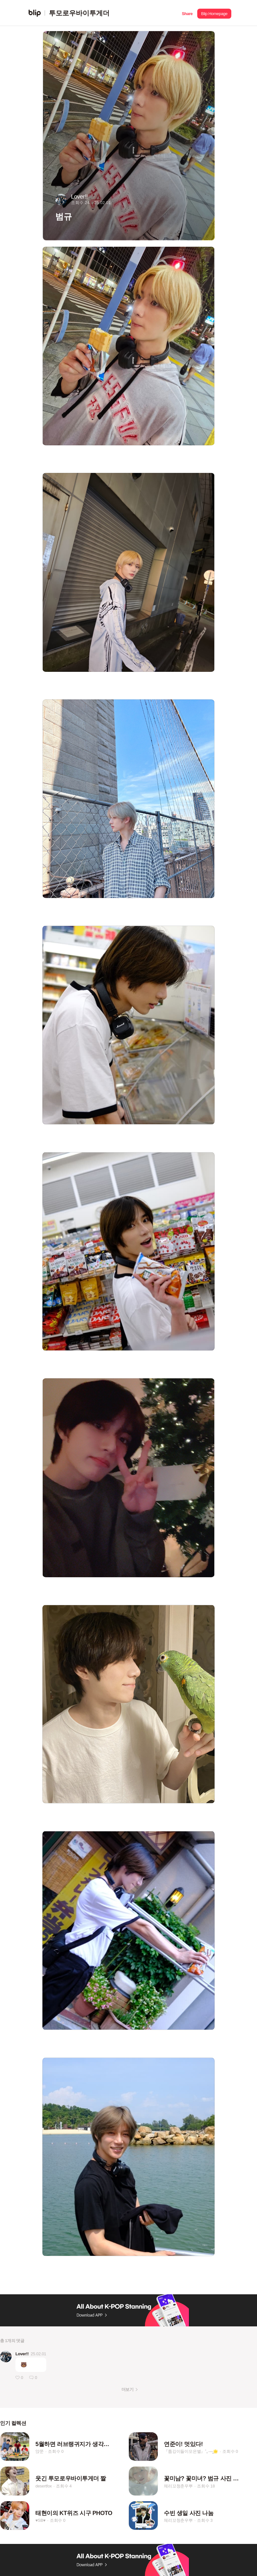 This screenshot has height=2576, width=257. I want to click on 조회수 18, so click(206, 2486).